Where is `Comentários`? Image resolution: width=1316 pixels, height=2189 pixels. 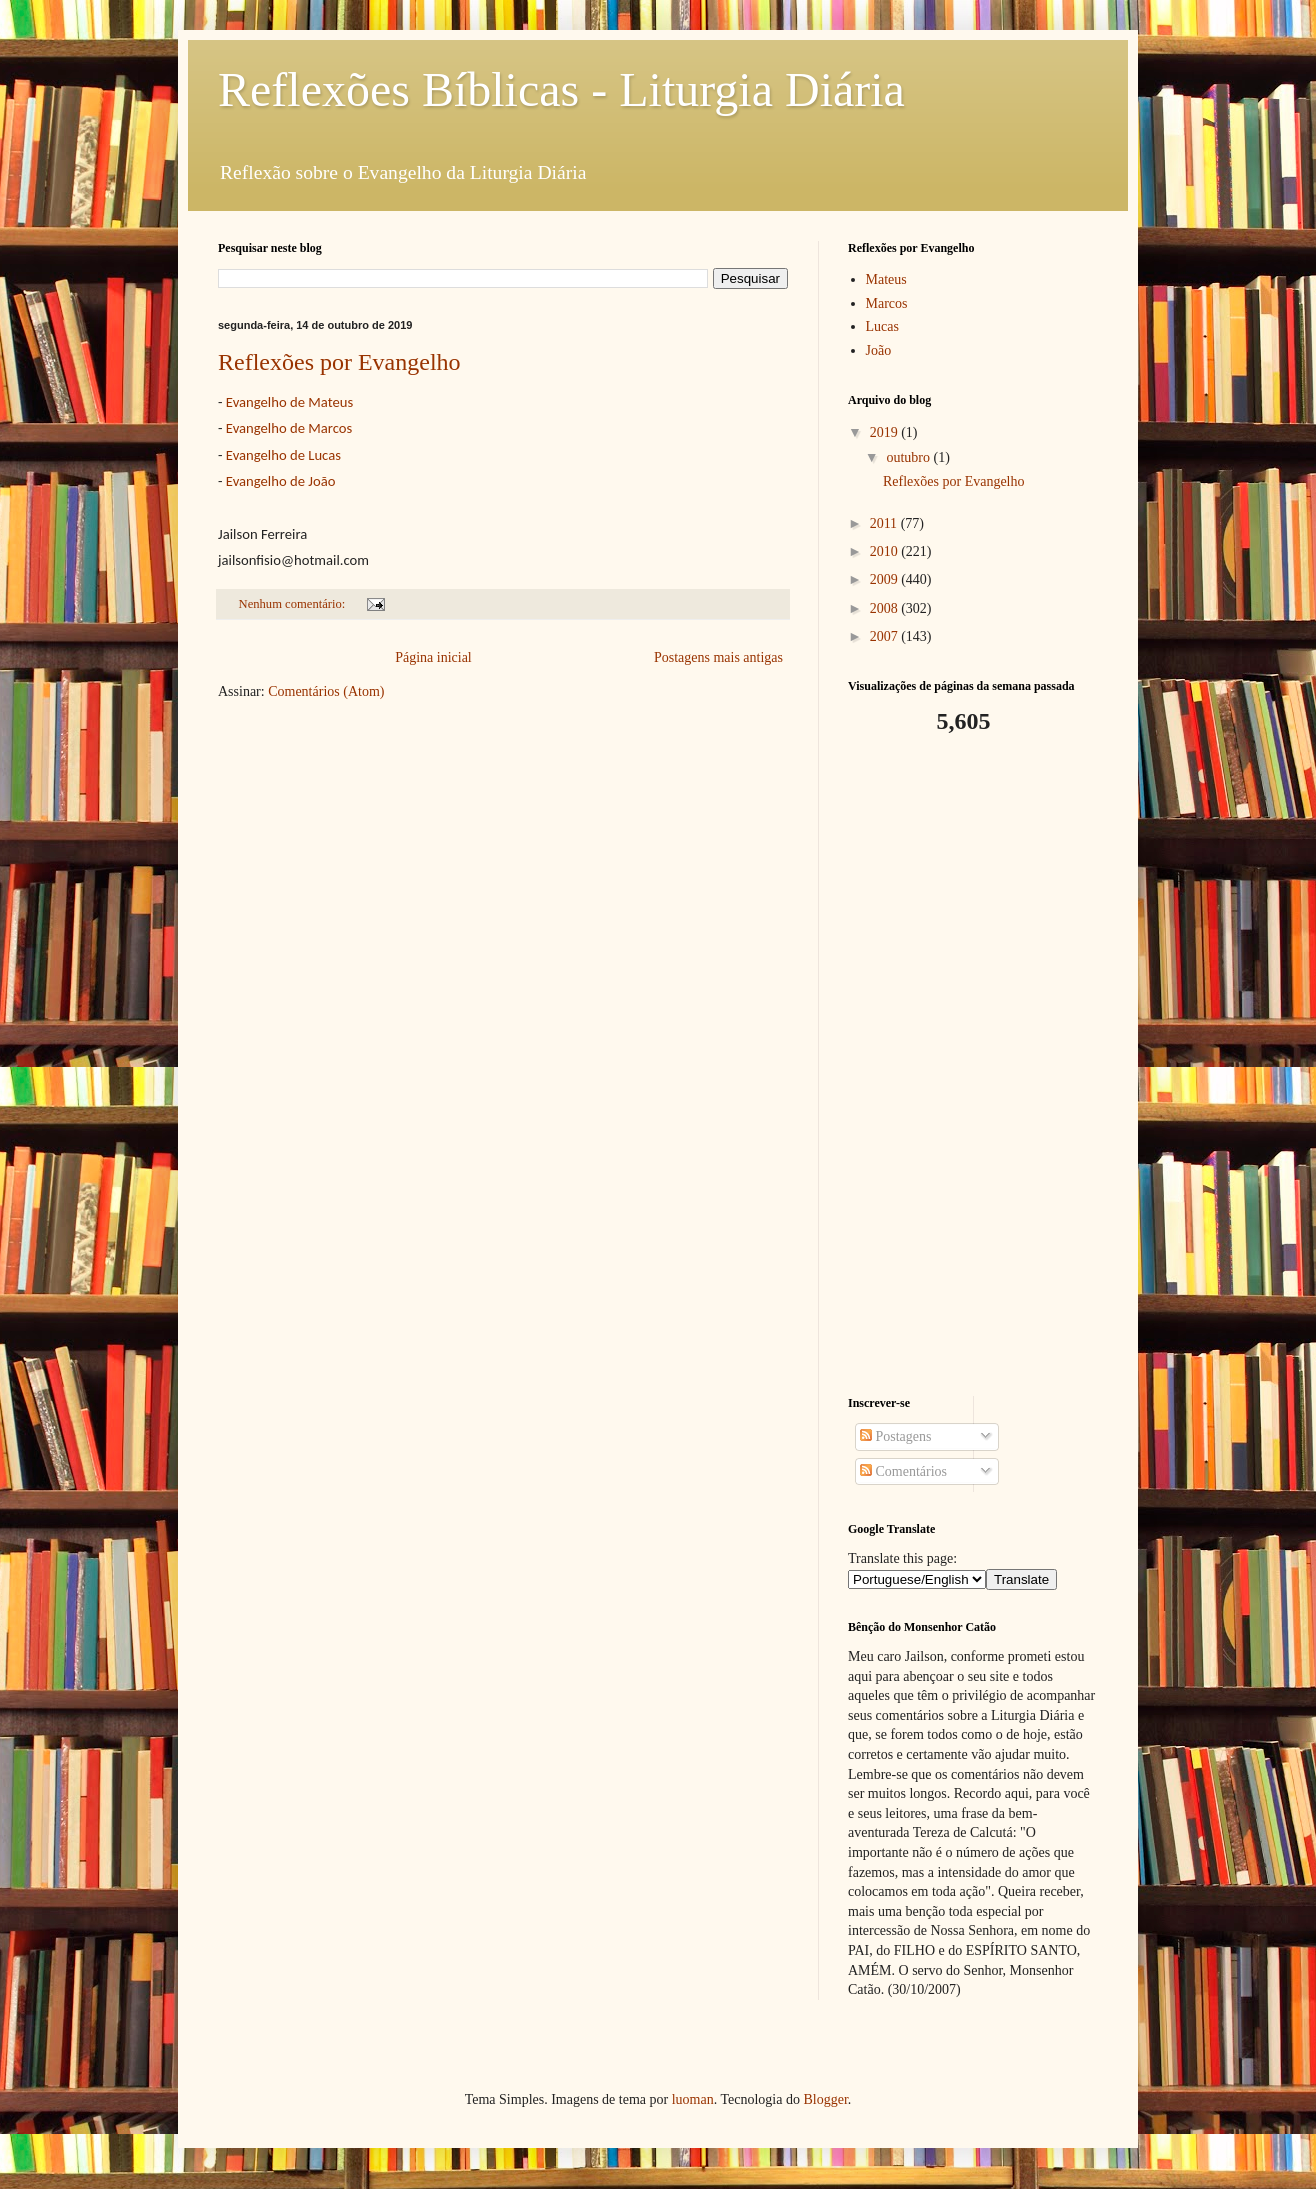 Comentários is located at coordinates (903, 1471).